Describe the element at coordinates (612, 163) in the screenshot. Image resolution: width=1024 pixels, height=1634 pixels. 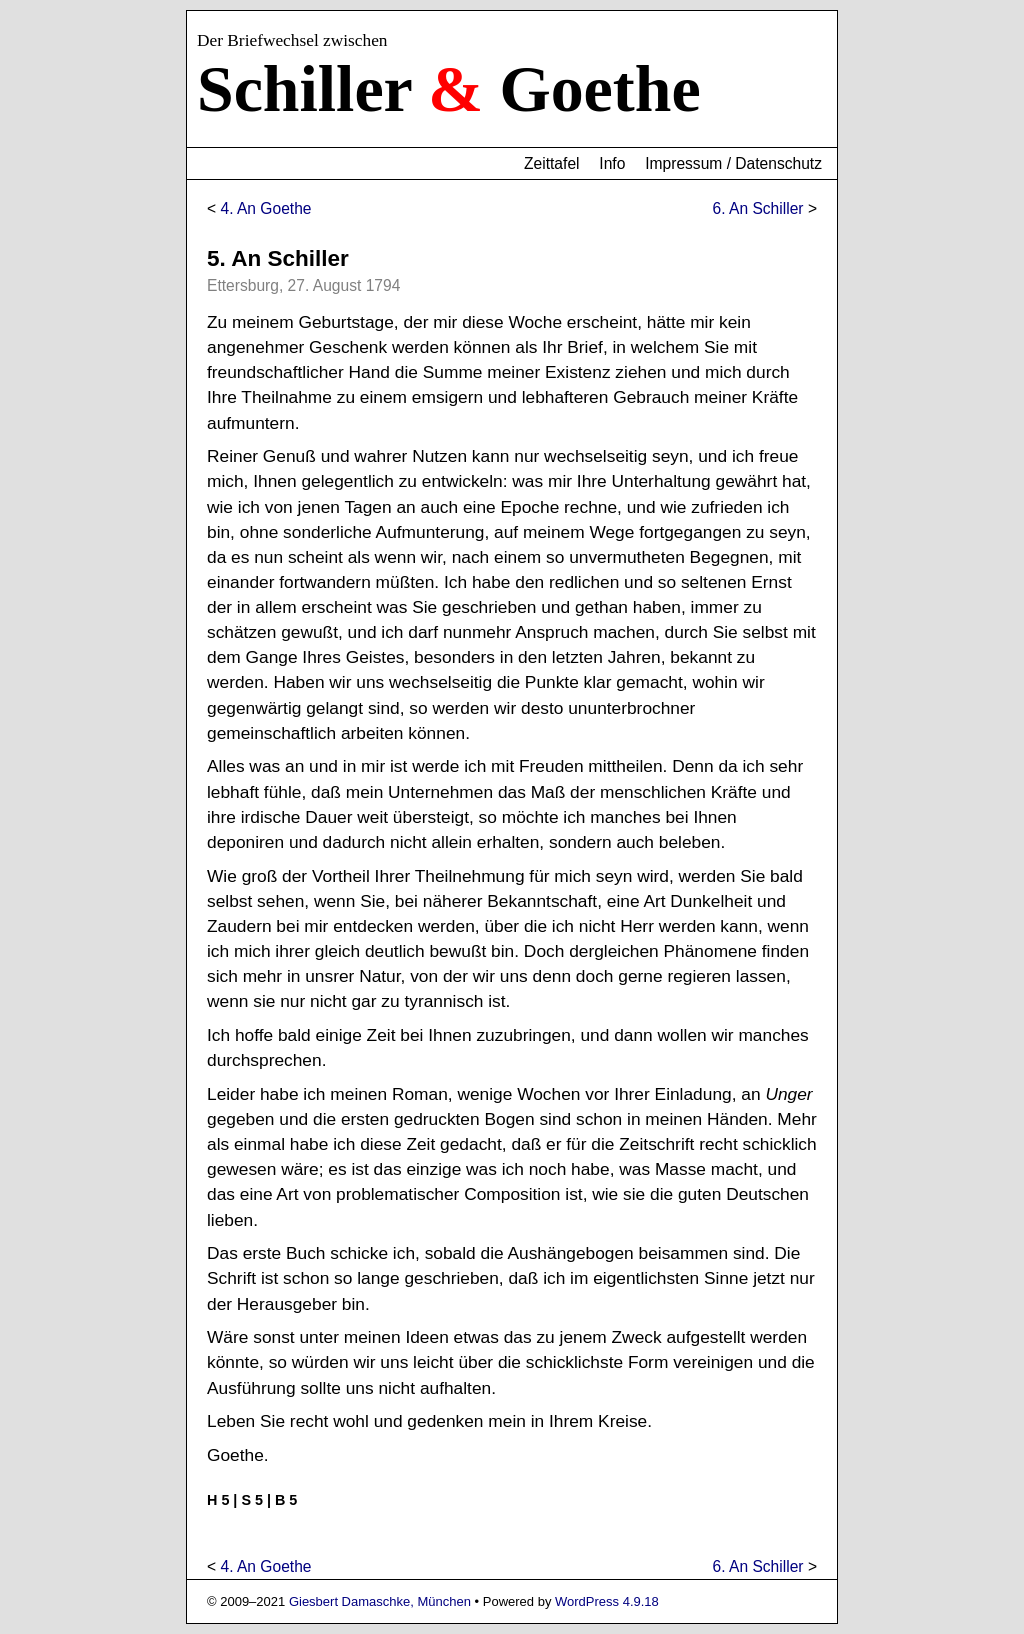
I see `Info` at that location.